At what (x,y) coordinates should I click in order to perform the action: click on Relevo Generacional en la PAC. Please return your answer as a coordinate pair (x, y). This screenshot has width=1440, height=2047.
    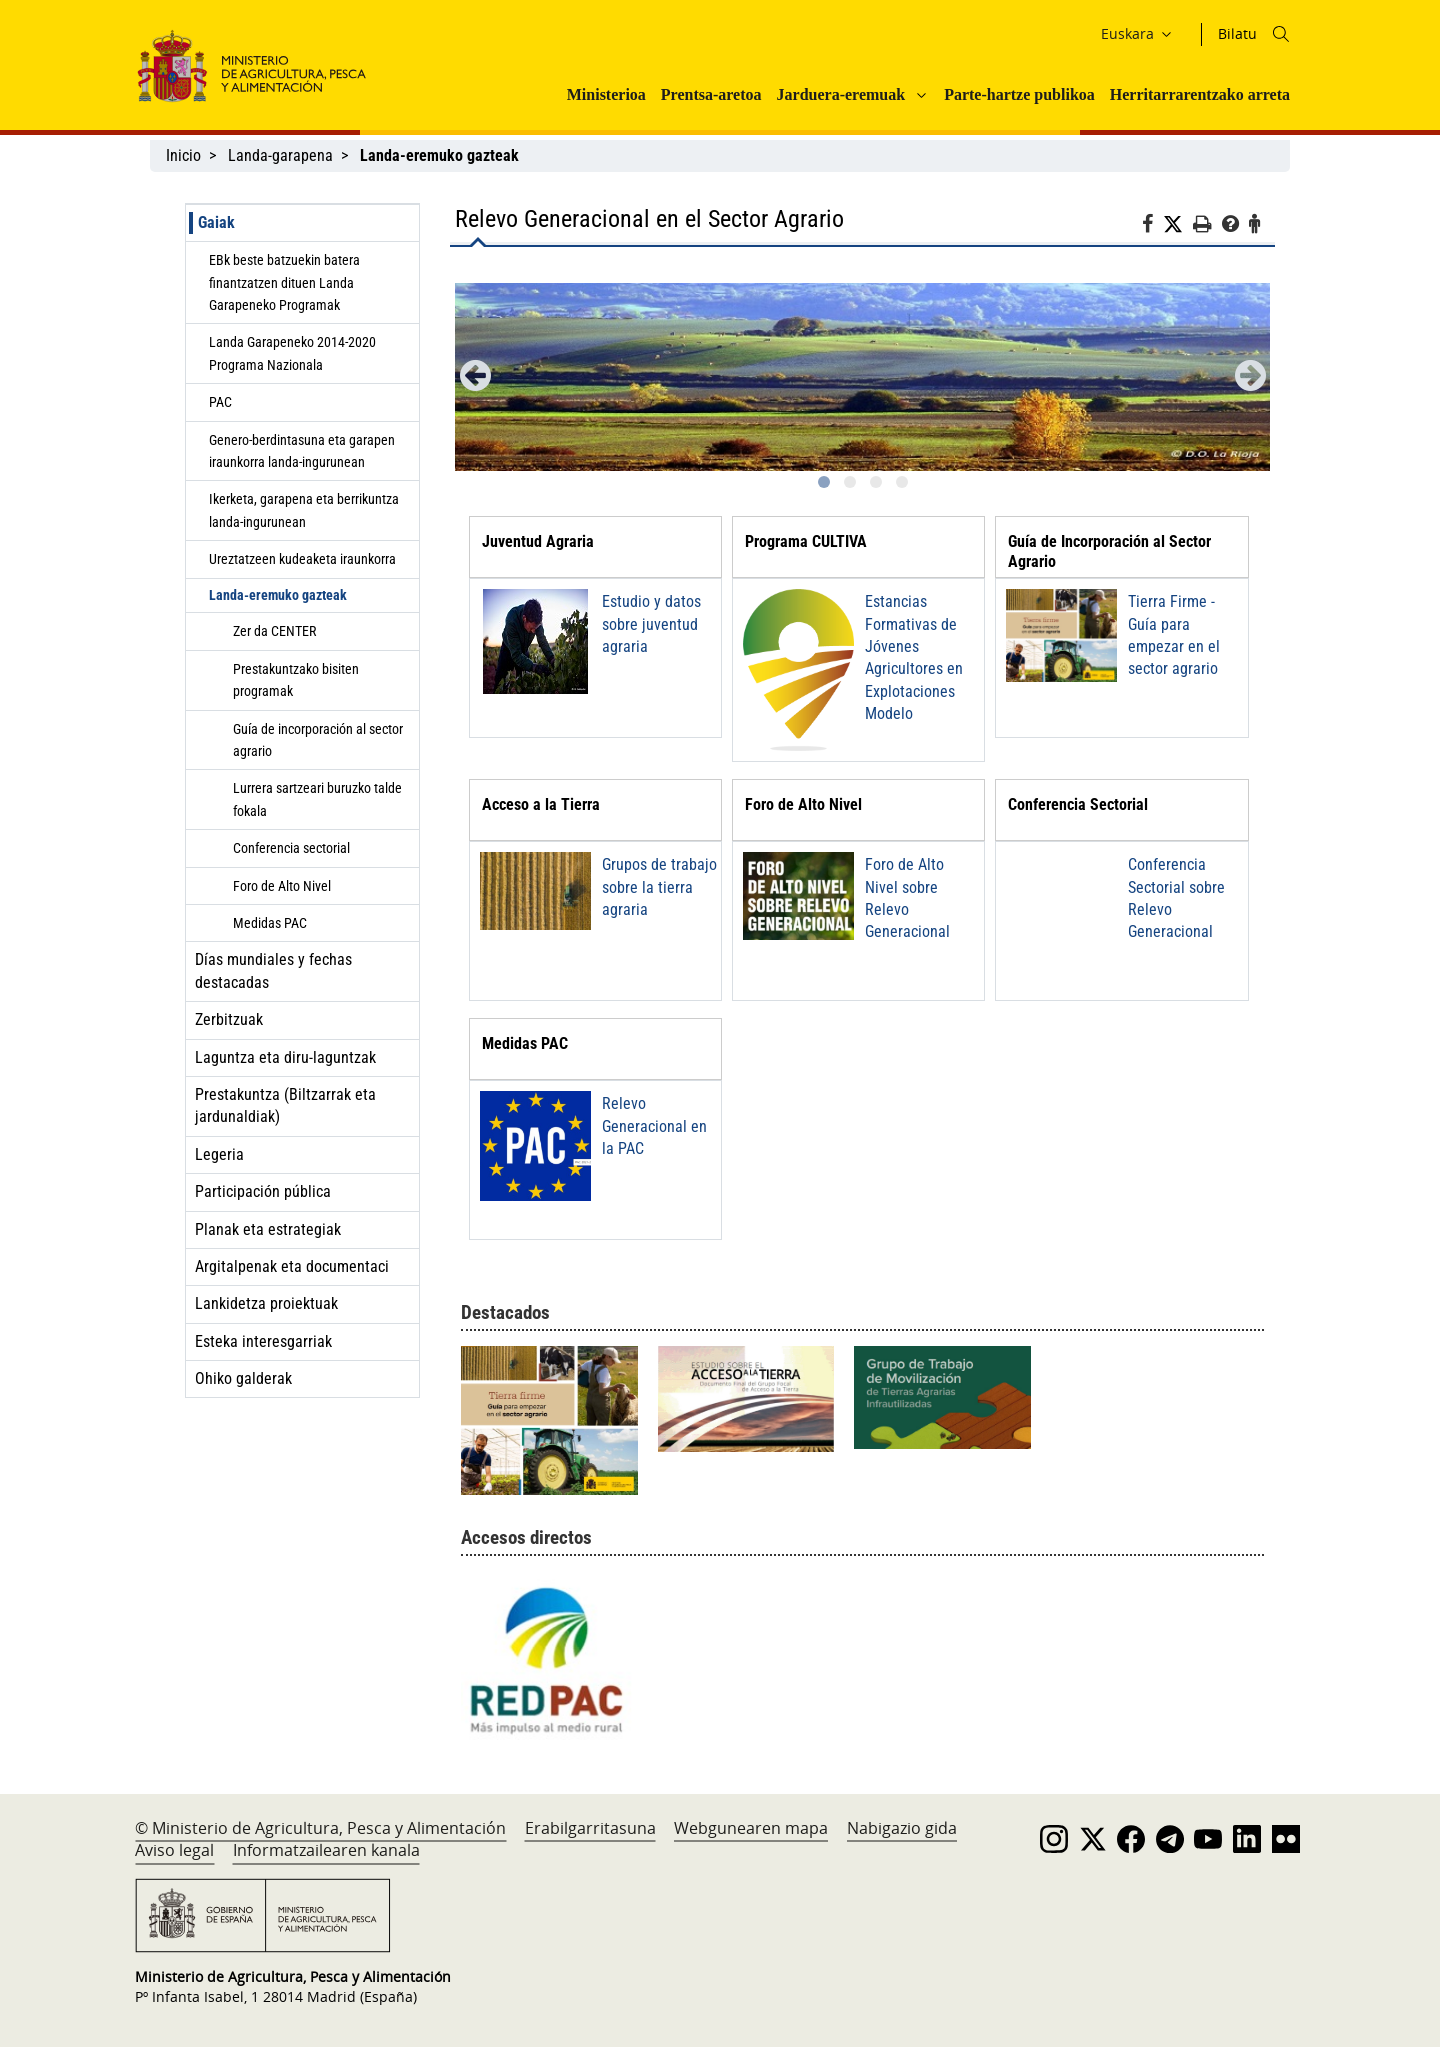
    Looking at the image, I should click on (654, 1126).